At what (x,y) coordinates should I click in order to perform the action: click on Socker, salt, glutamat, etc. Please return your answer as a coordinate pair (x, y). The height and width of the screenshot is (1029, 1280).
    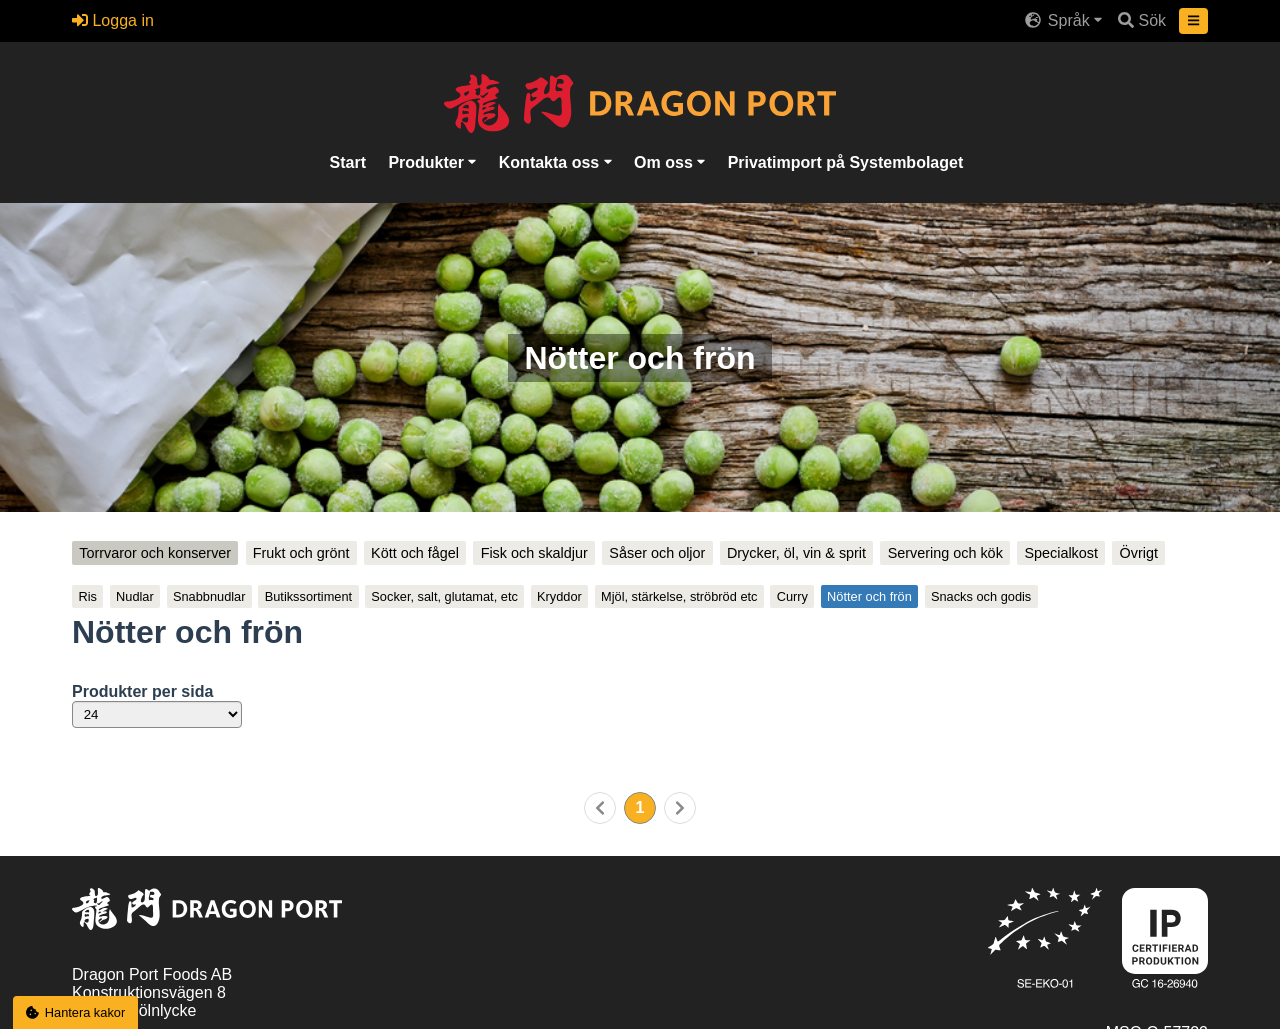
    Looking at the image, I should click on (444, 596).